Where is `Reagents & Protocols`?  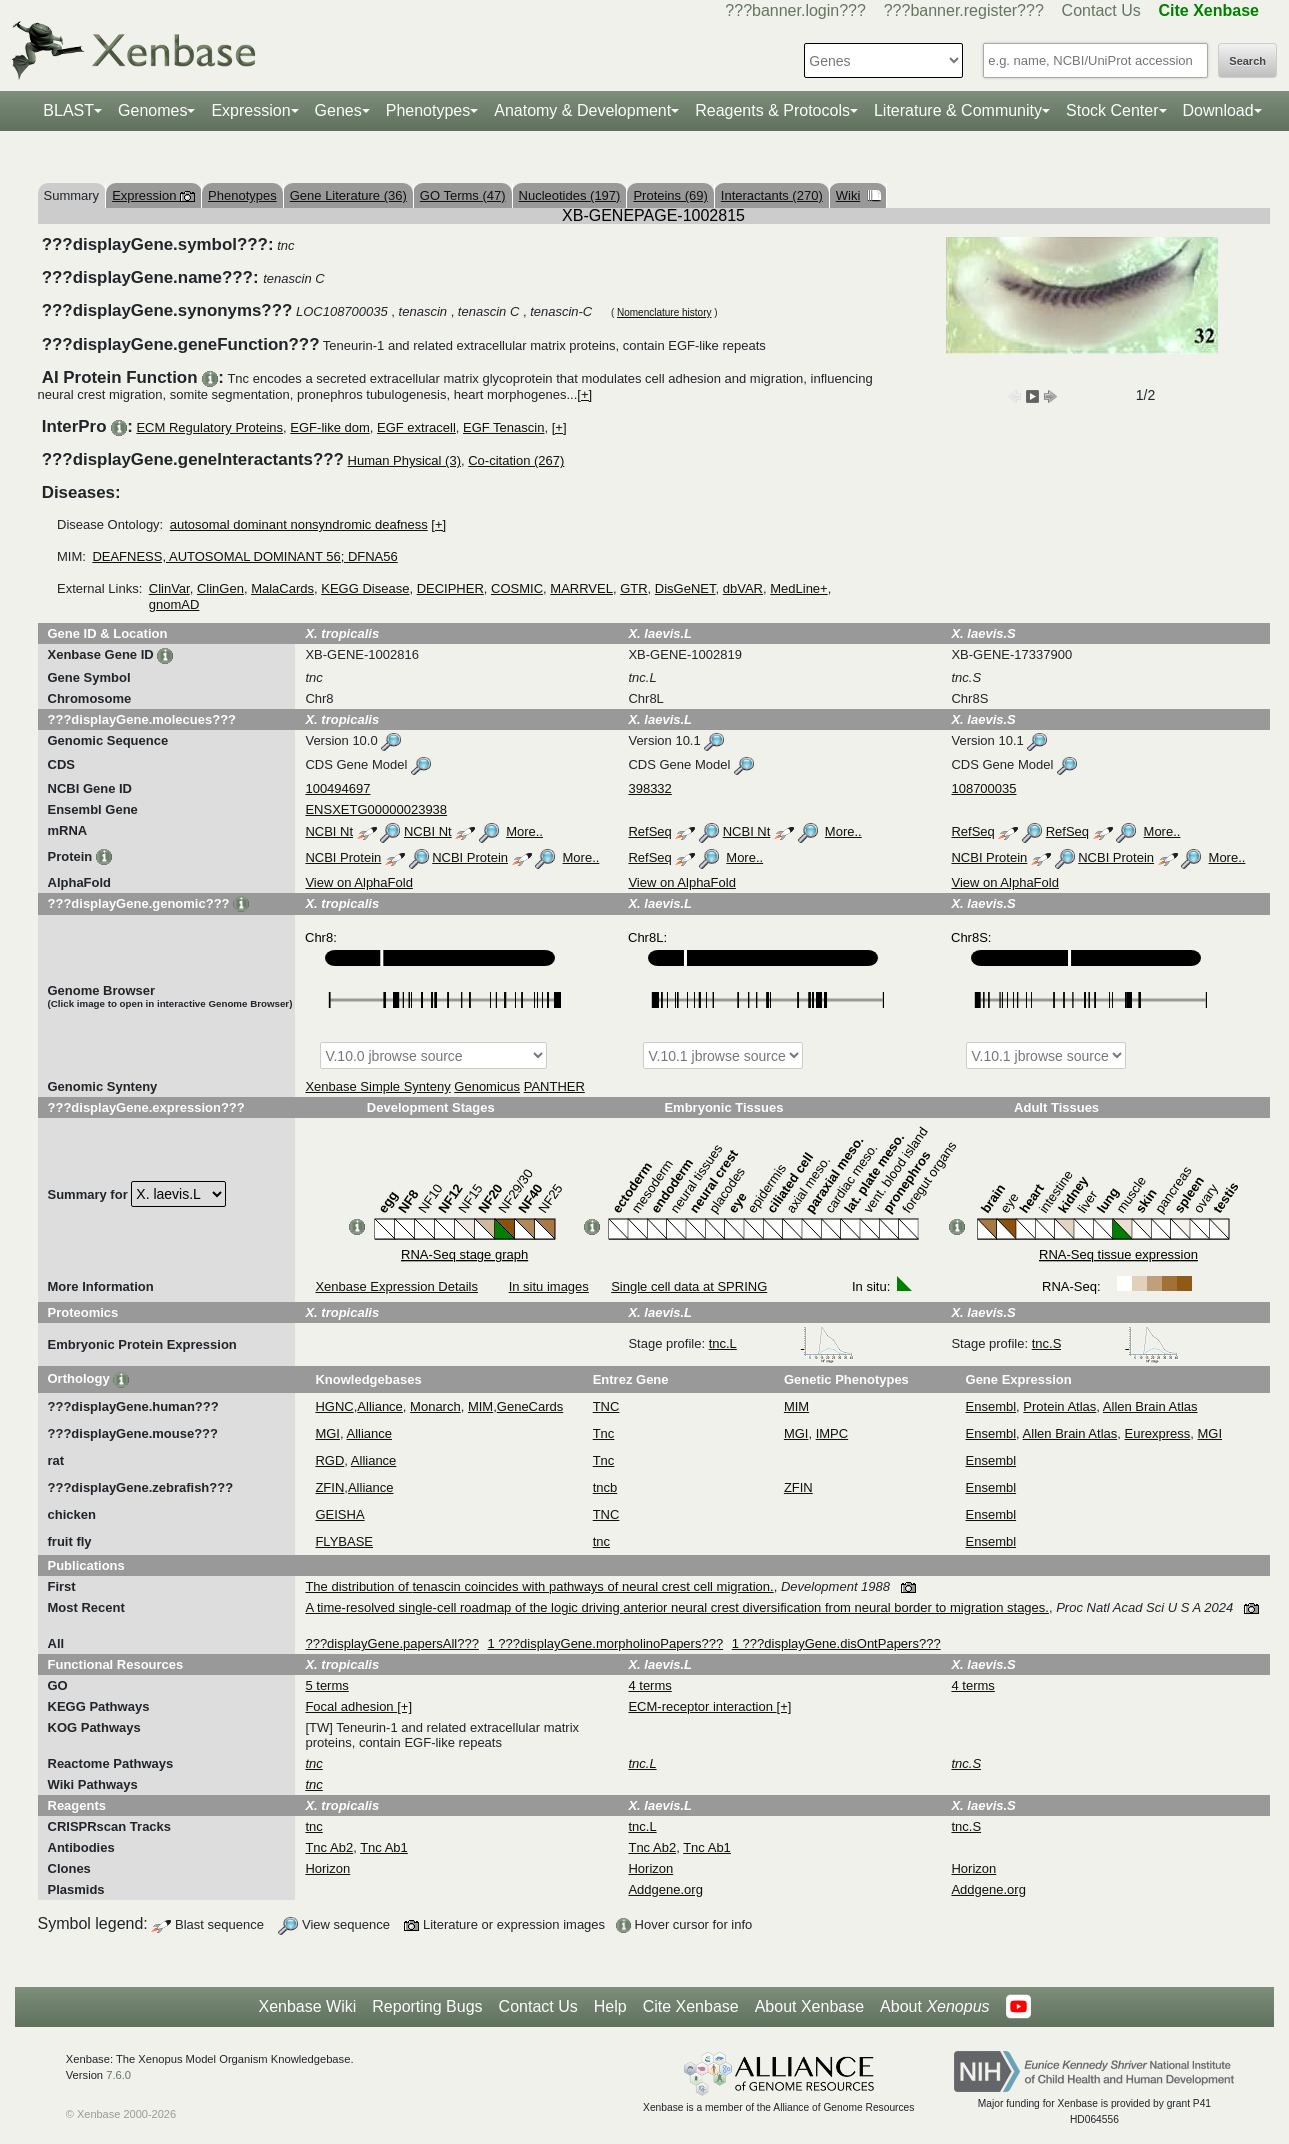
Reagents & Protocols is located at coordinates (772, 110).